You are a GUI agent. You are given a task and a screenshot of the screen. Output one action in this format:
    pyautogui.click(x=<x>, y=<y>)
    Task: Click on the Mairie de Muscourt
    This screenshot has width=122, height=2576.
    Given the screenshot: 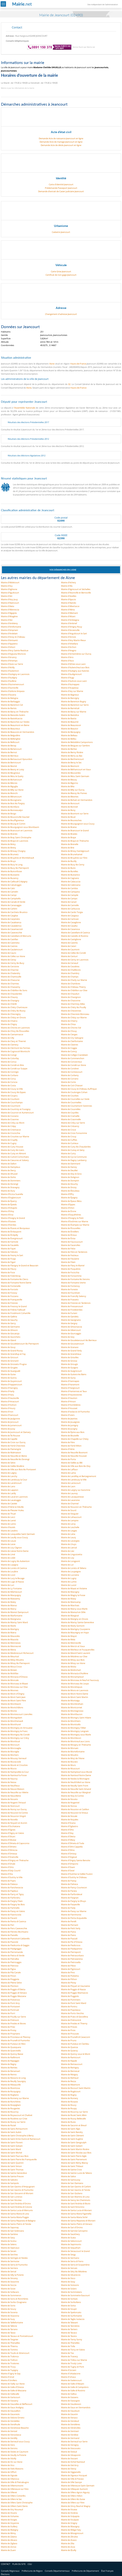 What is the action you would take?
    pyautogui.click(x=70, y=1768)
    